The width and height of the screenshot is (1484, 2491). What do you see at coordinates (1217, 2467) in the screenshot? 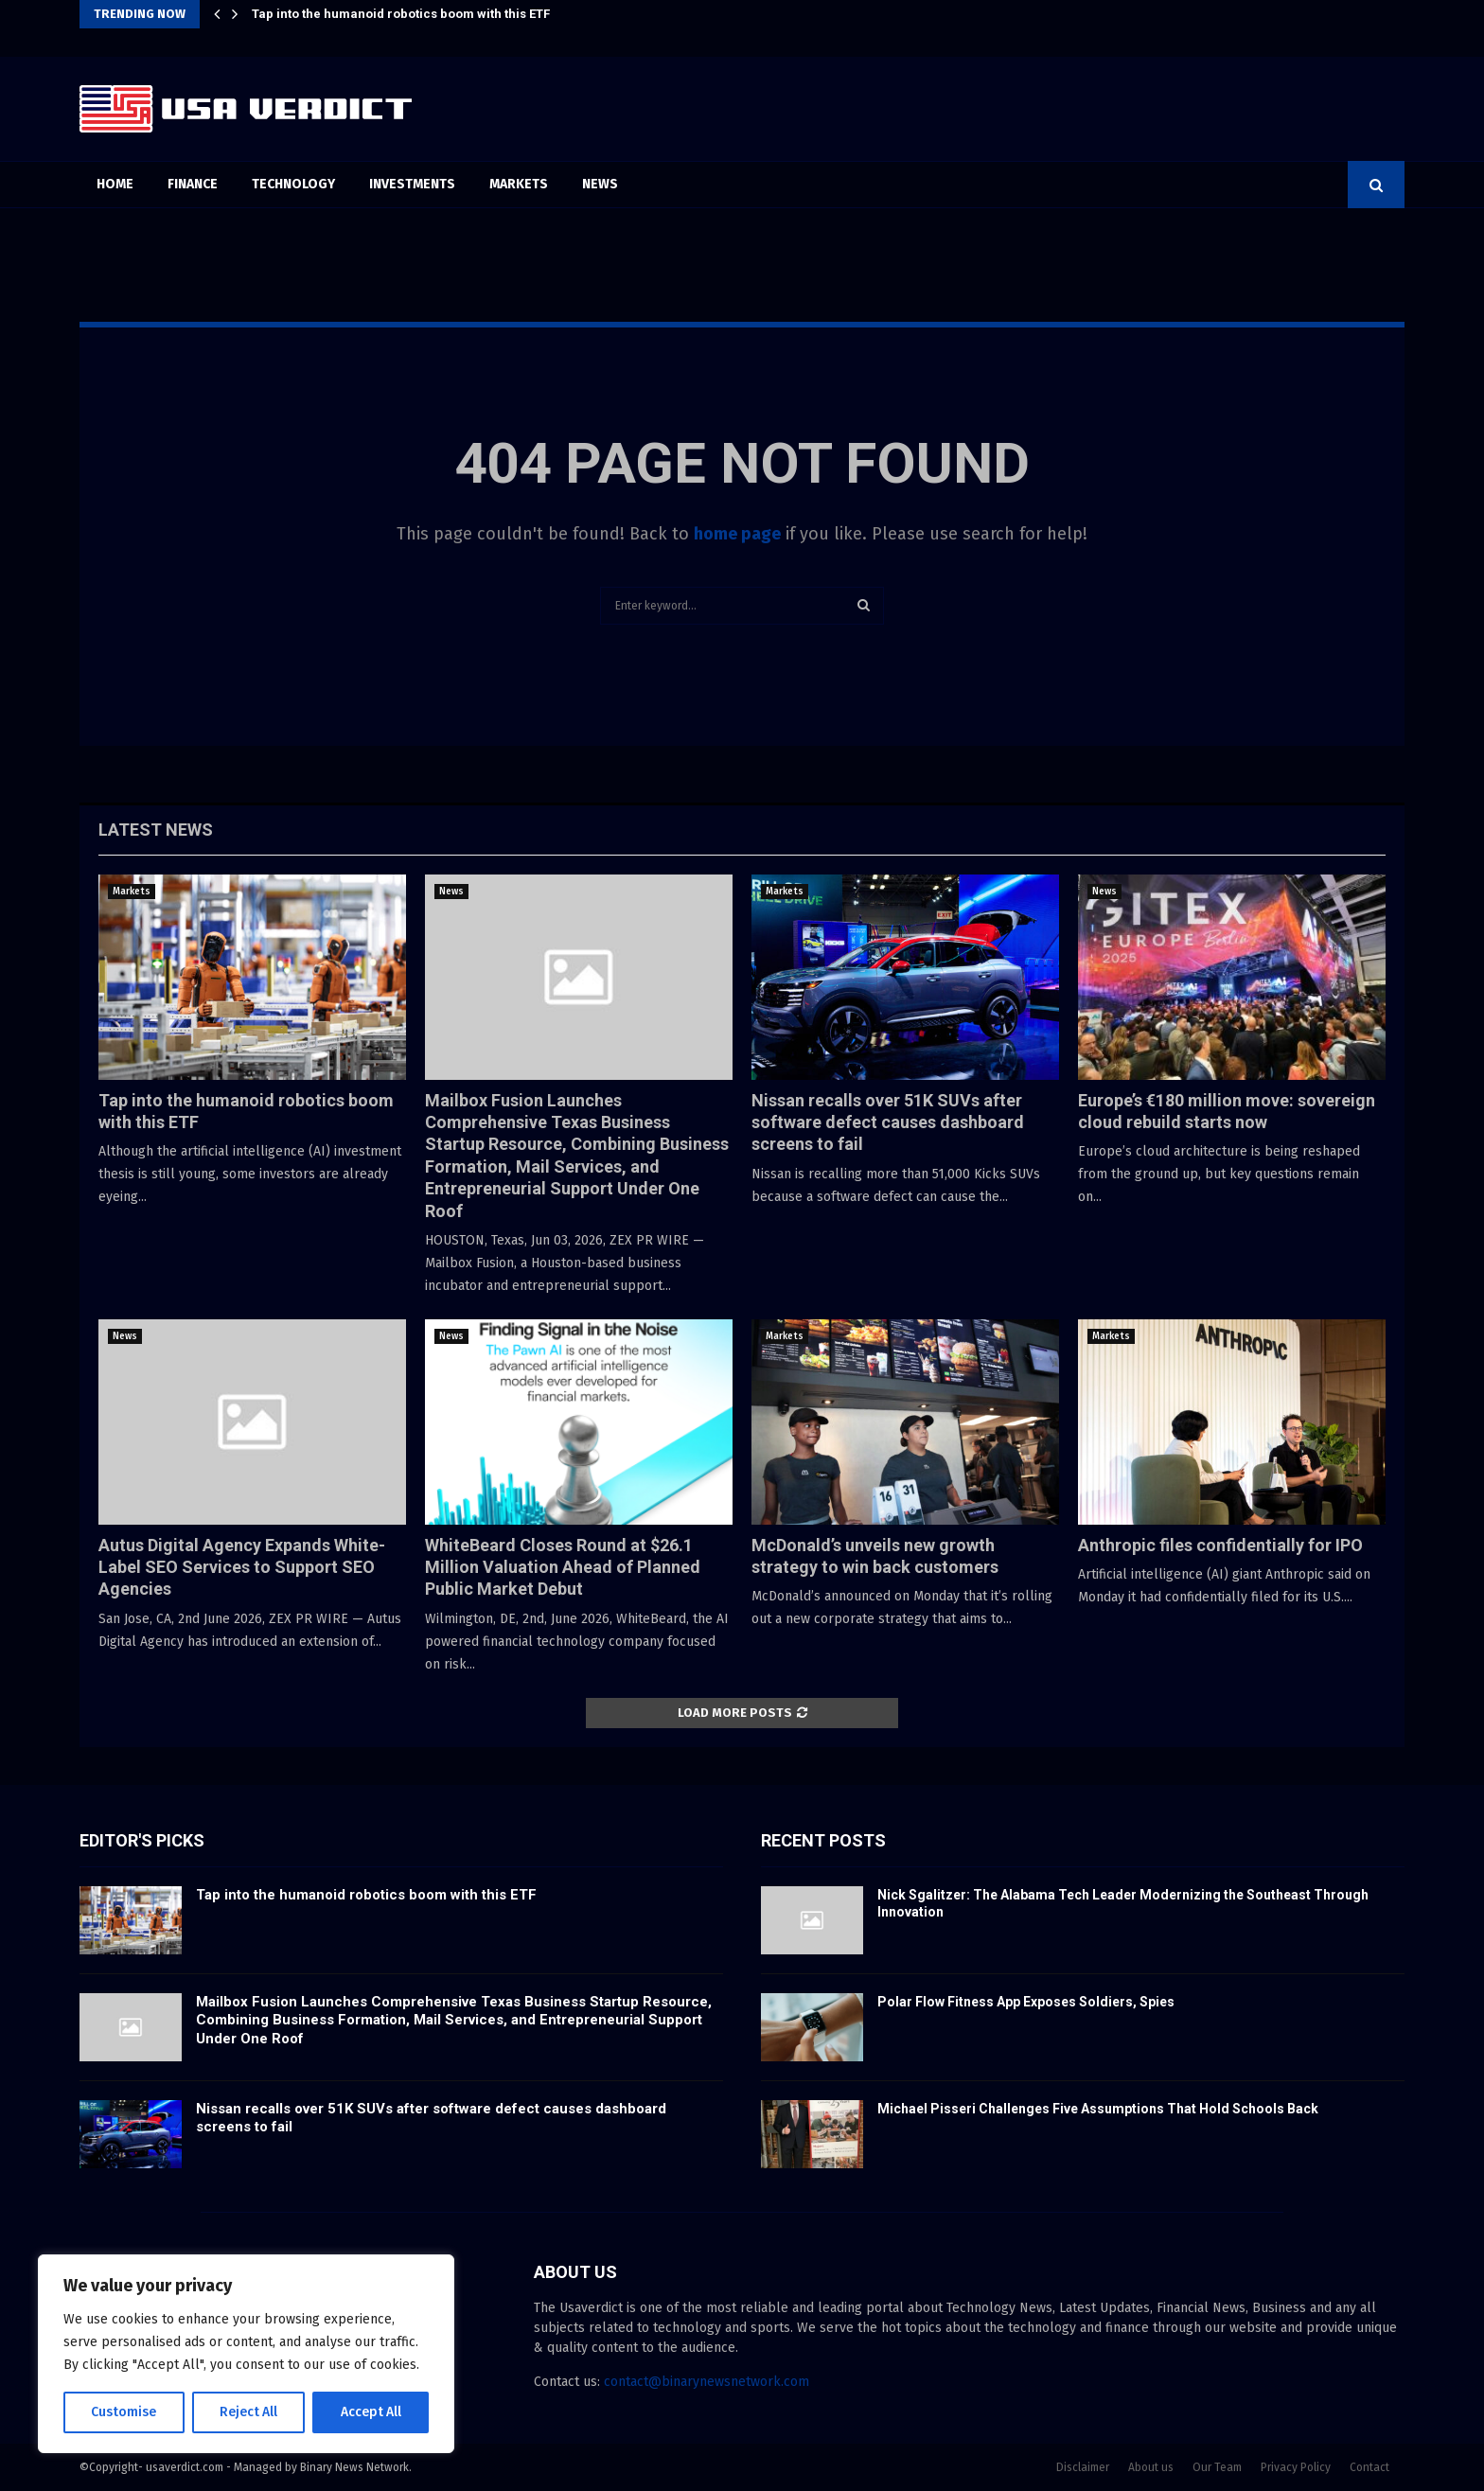
I see `Our Team` at bounding box center [1217, 2467].